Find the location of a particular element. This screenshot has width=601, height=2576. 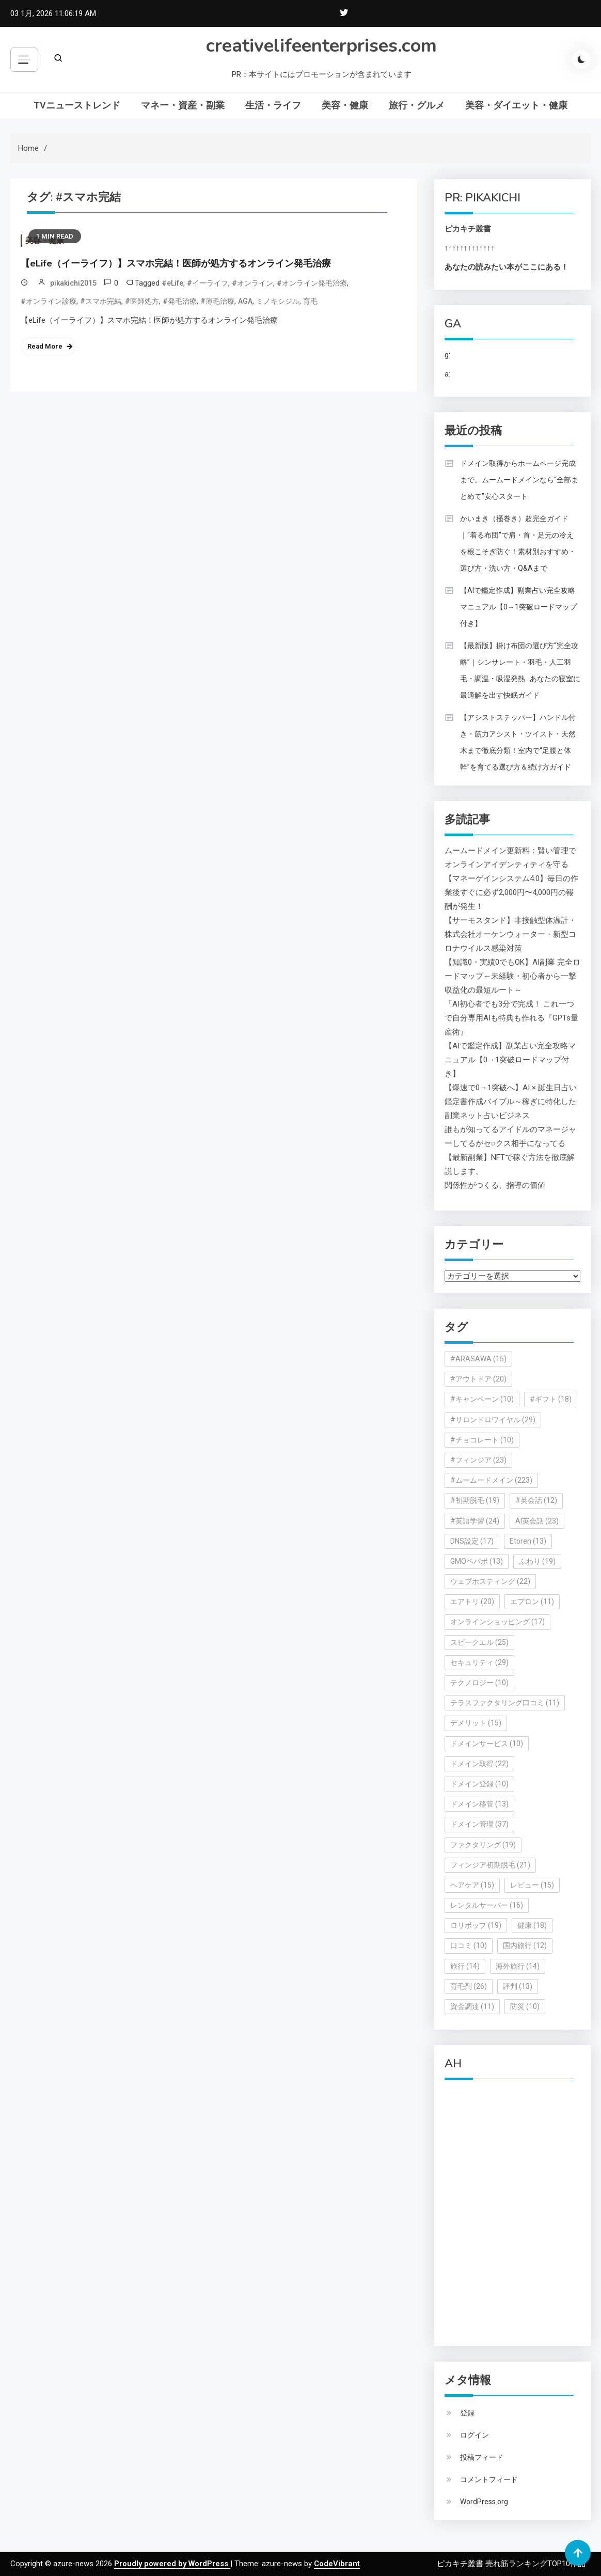

「AI初心者でも3分で完成！ これ一つで自分専用AIも特典も作れる『GPTs量産術』 is located at coordinates (511, 1017).